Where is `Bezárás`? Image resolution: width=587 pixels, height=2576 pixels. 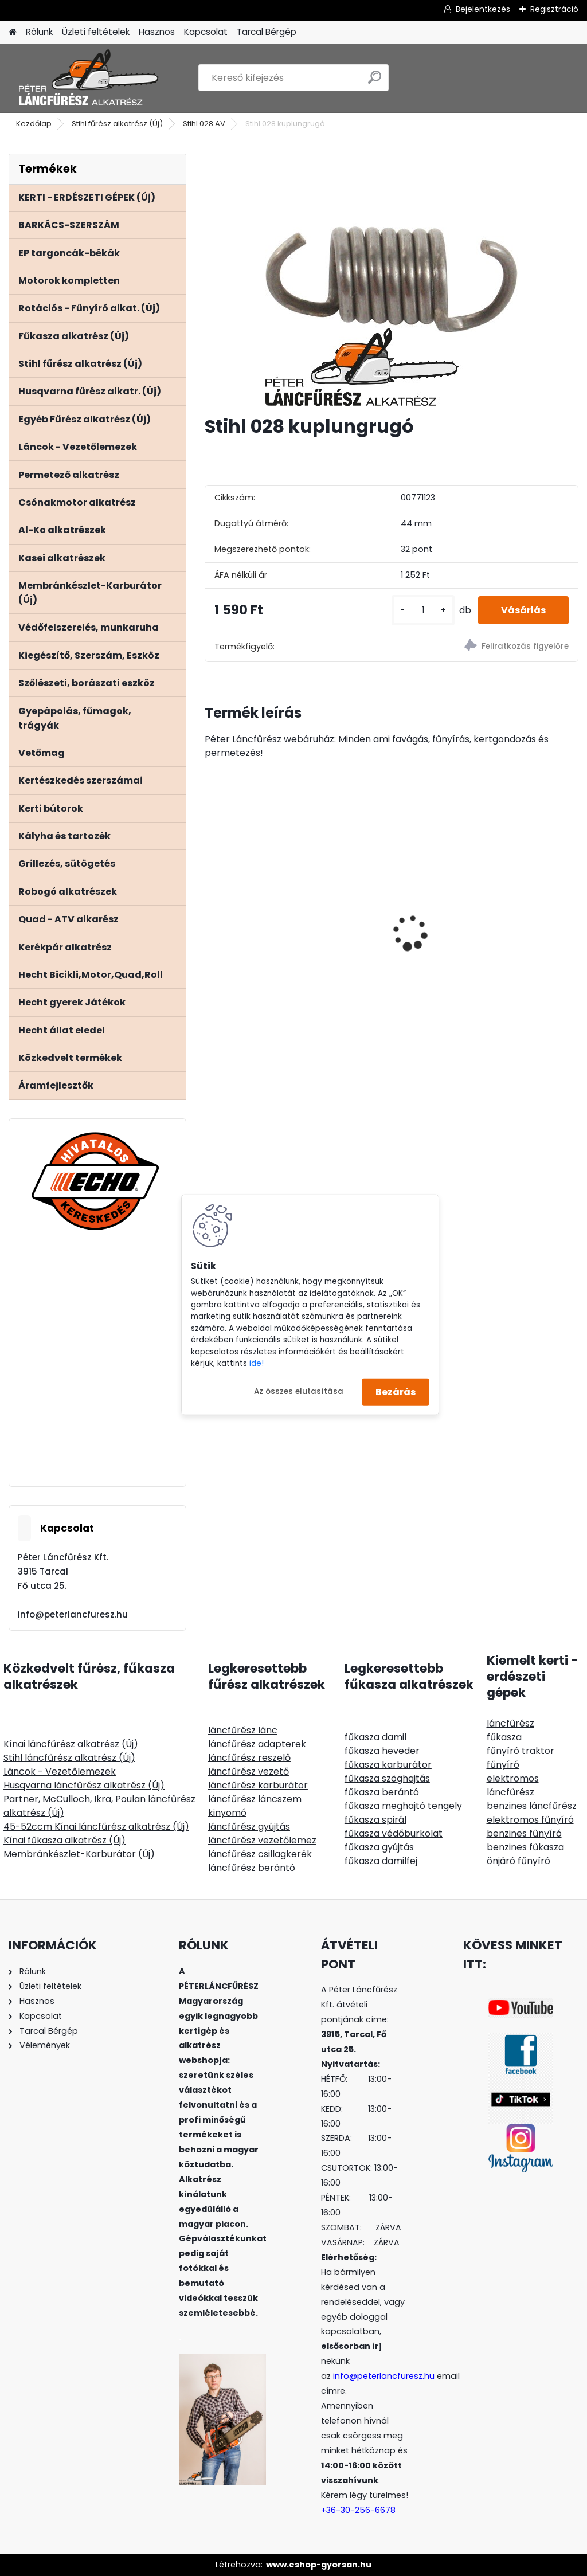
Bezárás is located at coordinates (395, 1391).